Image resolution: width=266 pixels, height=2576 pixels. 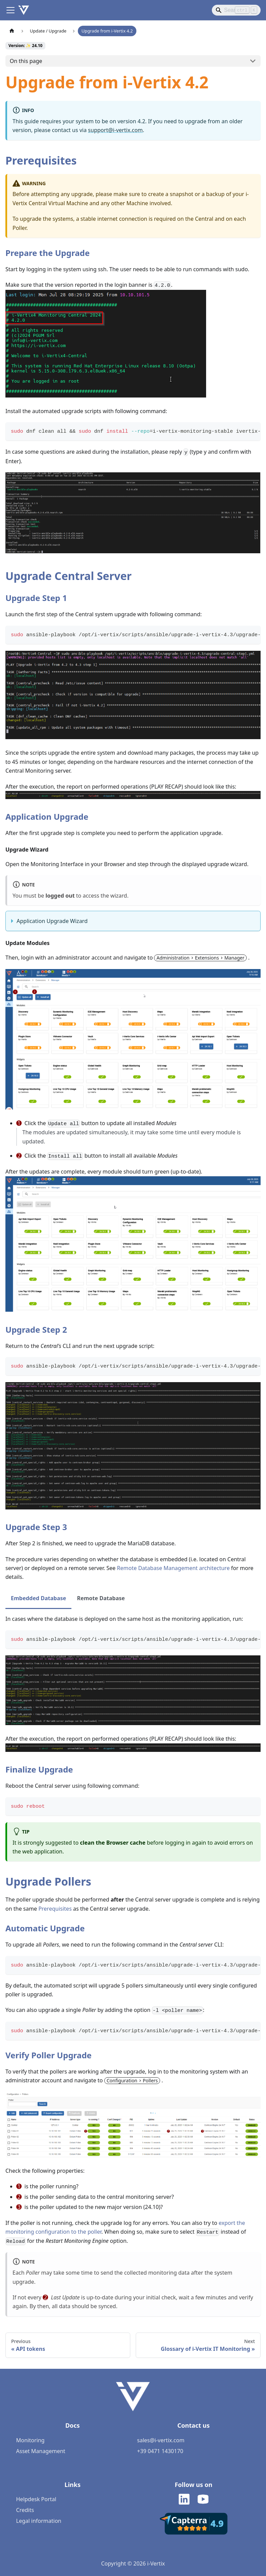 I want to click on Legal information, so click(x=39, y=2521).